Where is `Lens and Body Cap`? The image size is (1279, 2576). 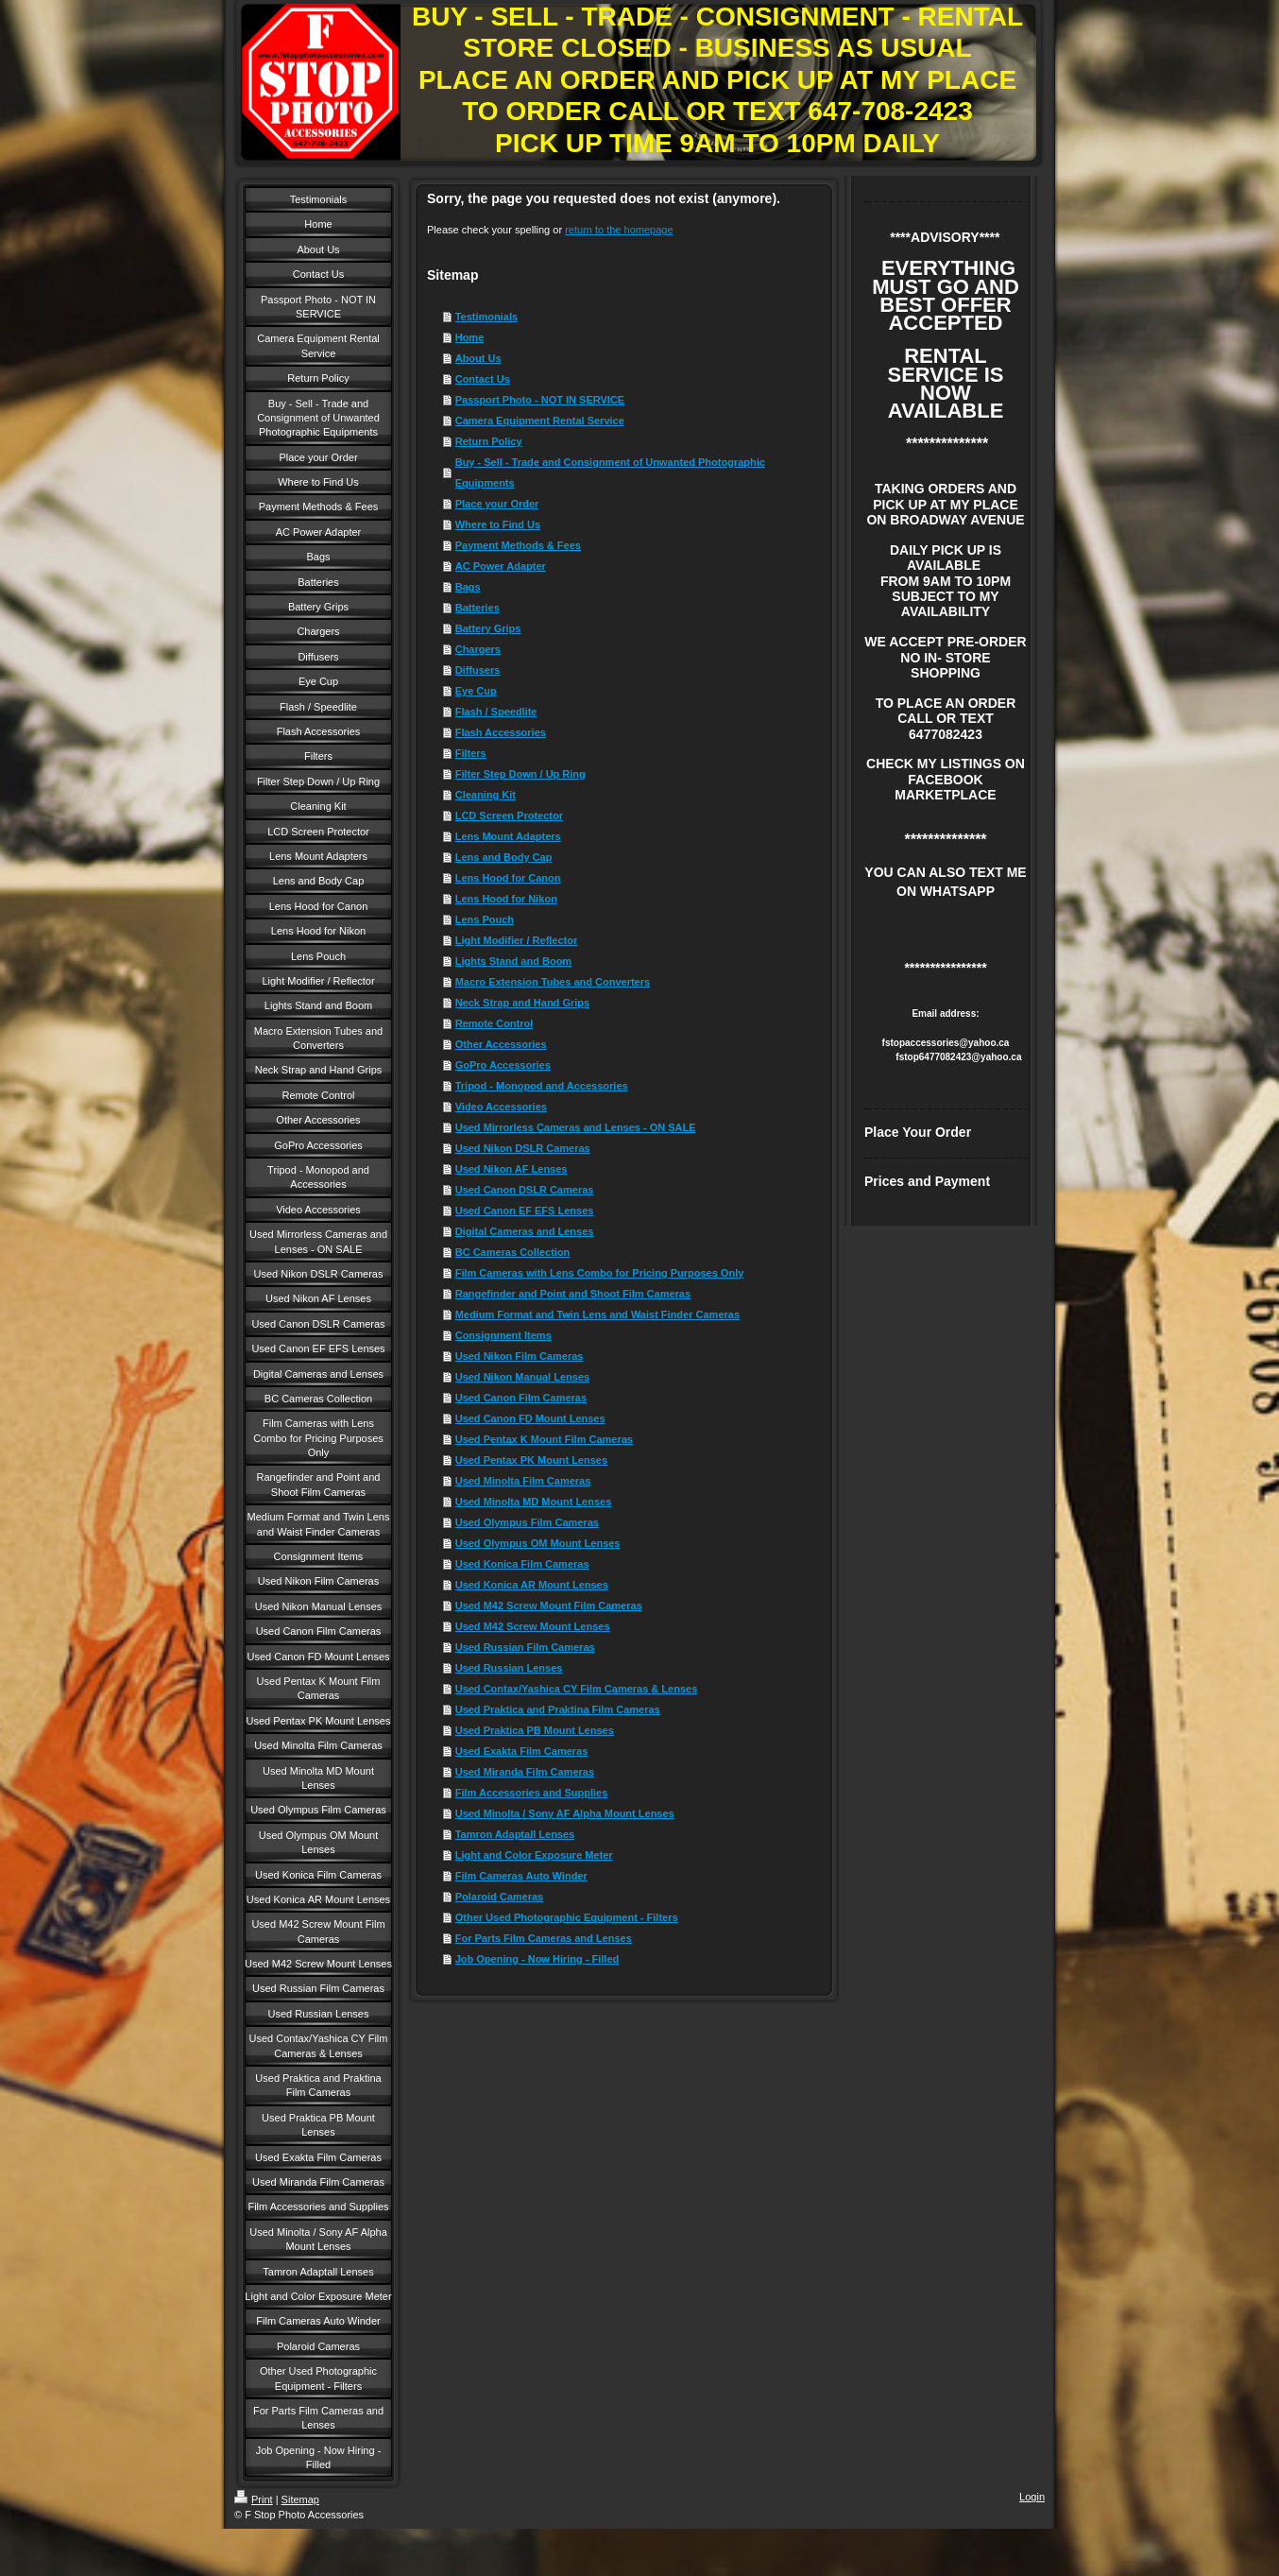 Lens and Body Cap is located at coordinates (504, 857).